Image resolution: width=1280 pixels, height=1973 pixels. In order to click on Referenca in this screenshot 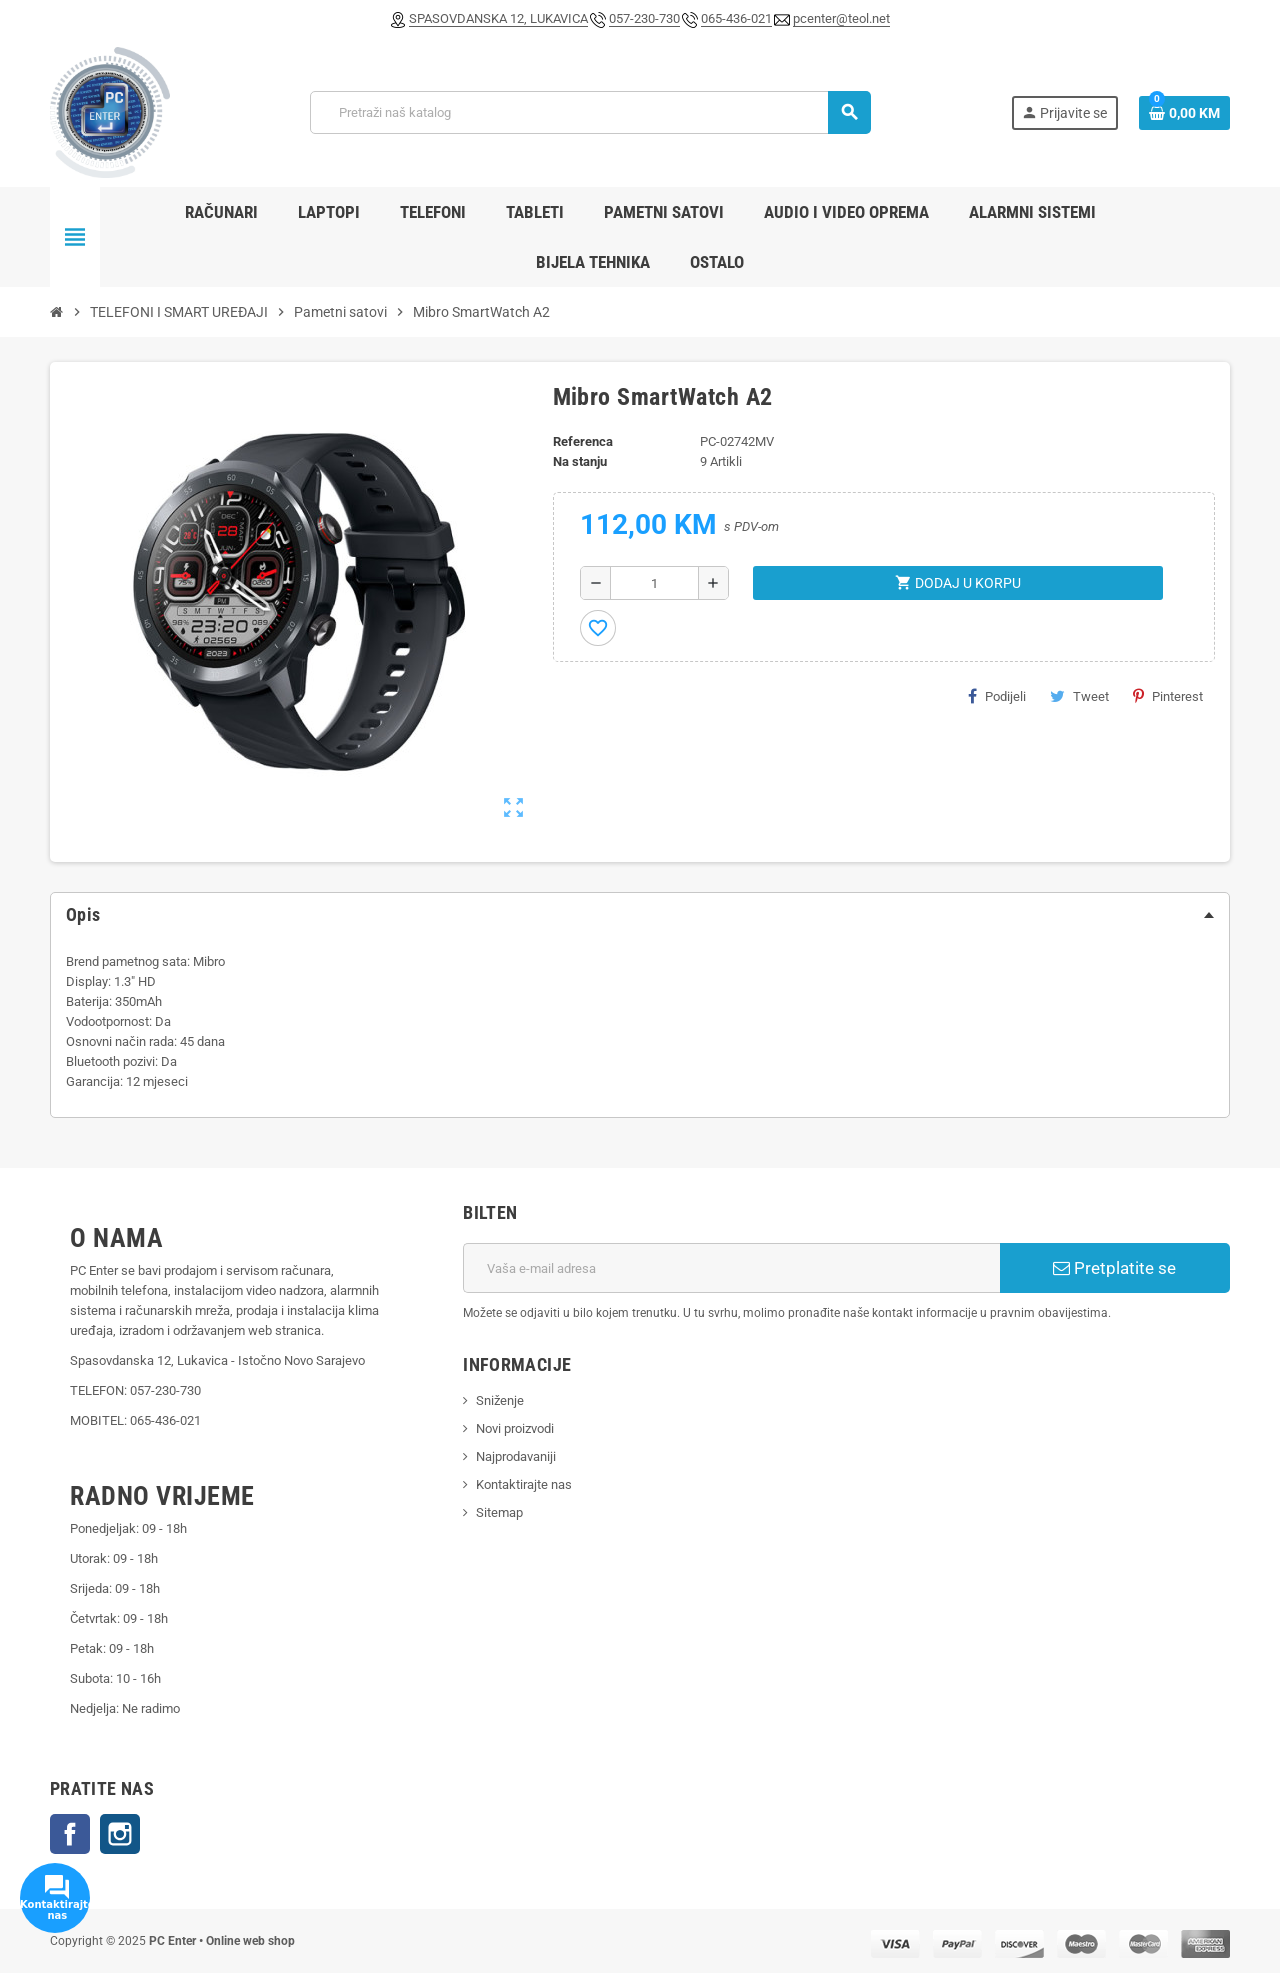, I will do `click(583, 441)`.